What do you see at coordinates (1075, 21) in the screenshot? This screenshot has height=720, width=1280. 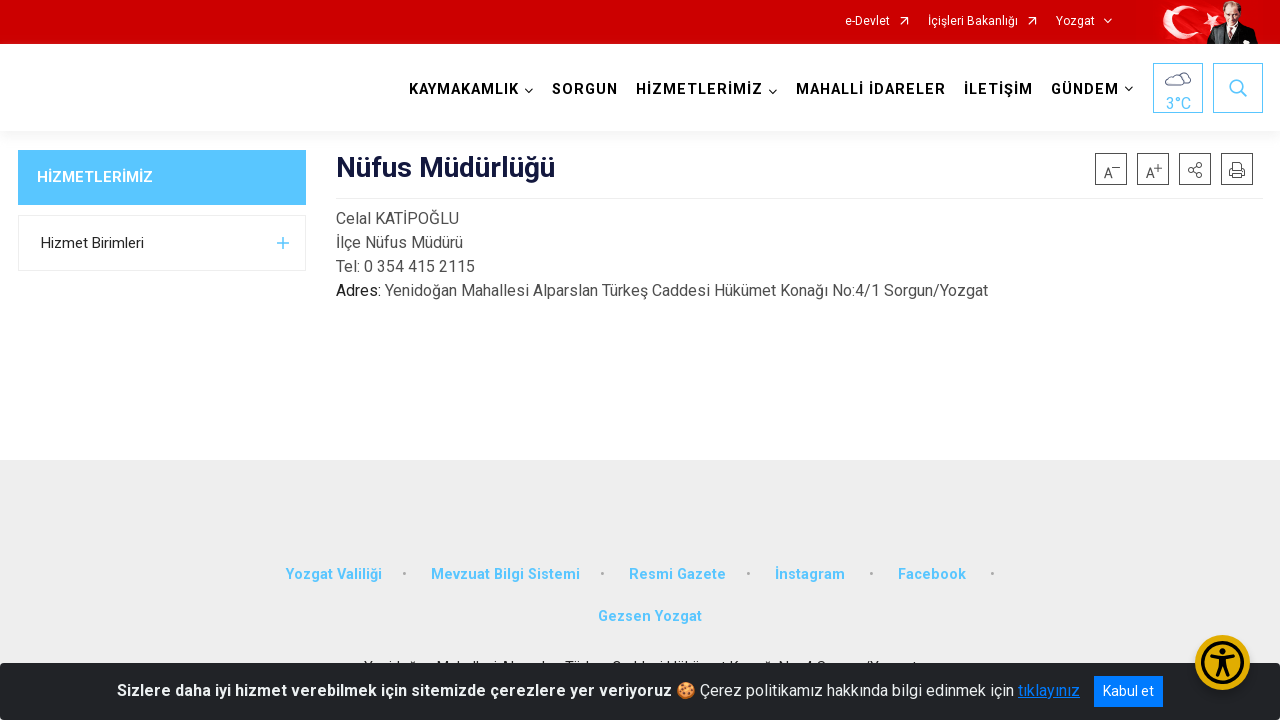 I see `Yozgat` at bounding box center [1075, 21].